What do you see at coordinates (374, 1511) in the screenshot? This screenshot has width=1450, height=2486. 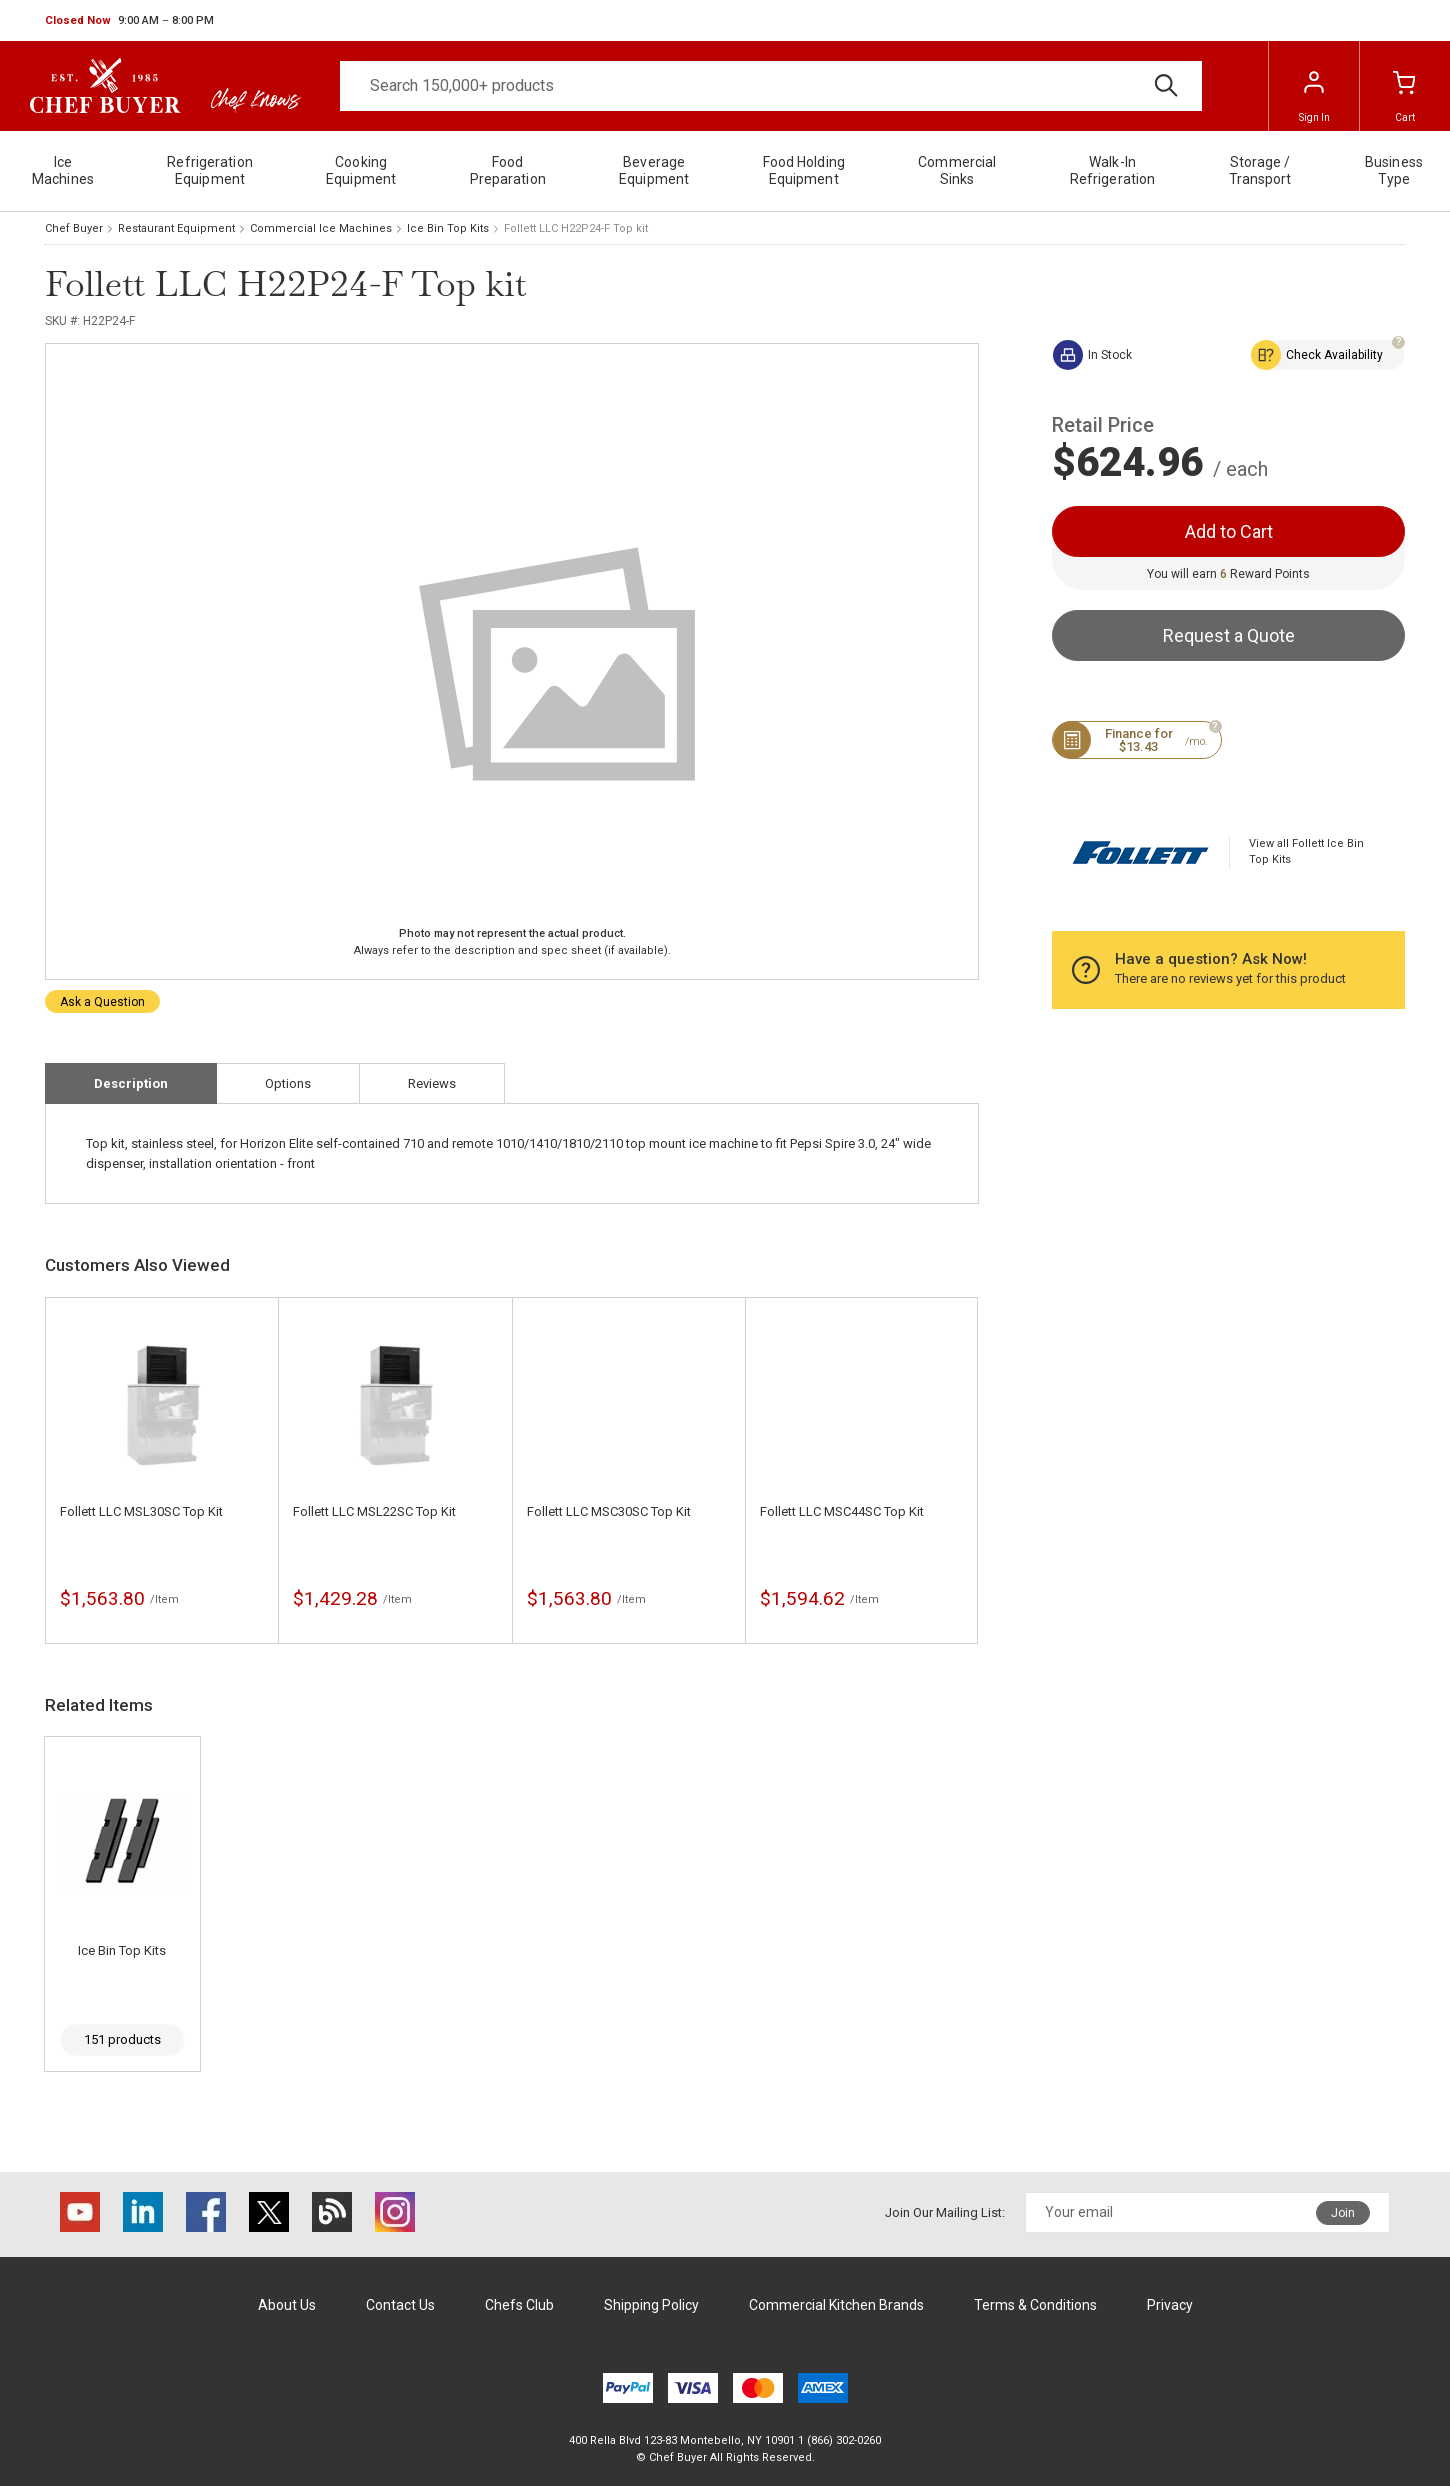 I see `Follett LLC MSL22SC Top Kit` at bounding box center [374, 1511].